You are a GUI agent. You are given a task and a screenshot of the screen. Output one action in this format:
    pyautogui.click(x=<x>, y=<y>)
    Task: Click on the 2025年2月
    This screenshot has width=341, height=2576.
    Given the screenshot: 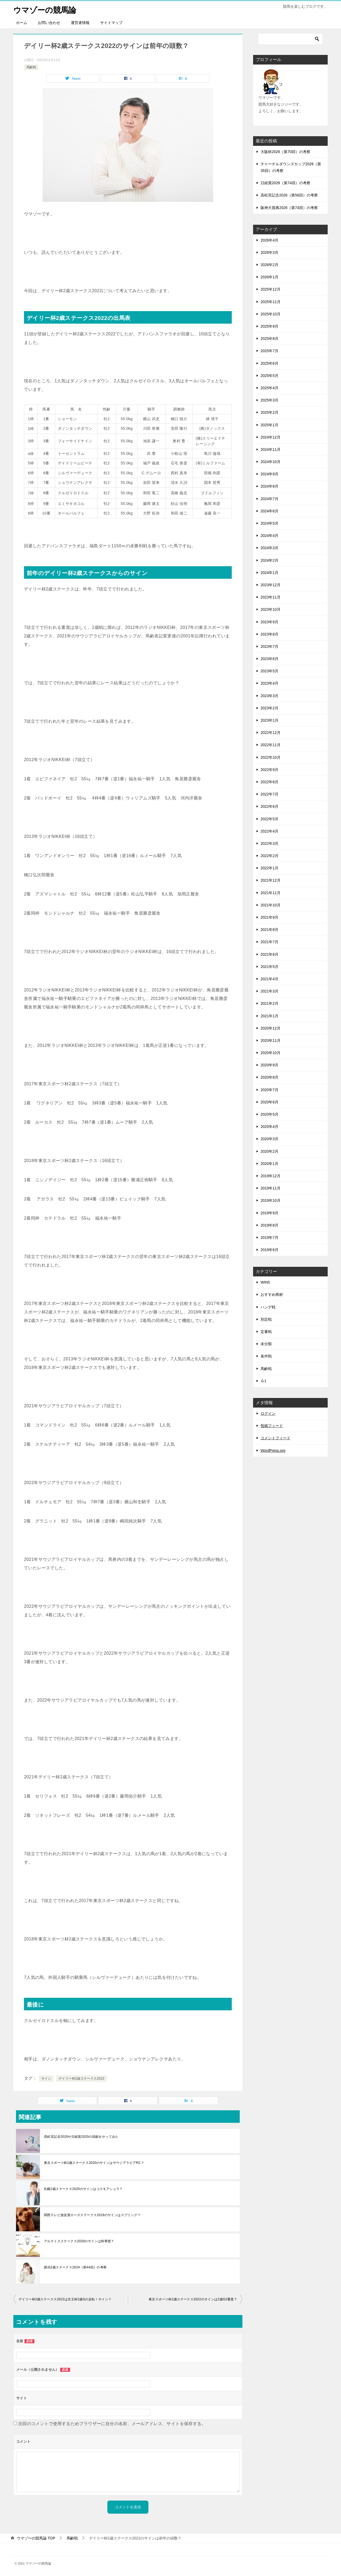 What is the action you would take?
    pyautogui.click(x=269, y=412)
    